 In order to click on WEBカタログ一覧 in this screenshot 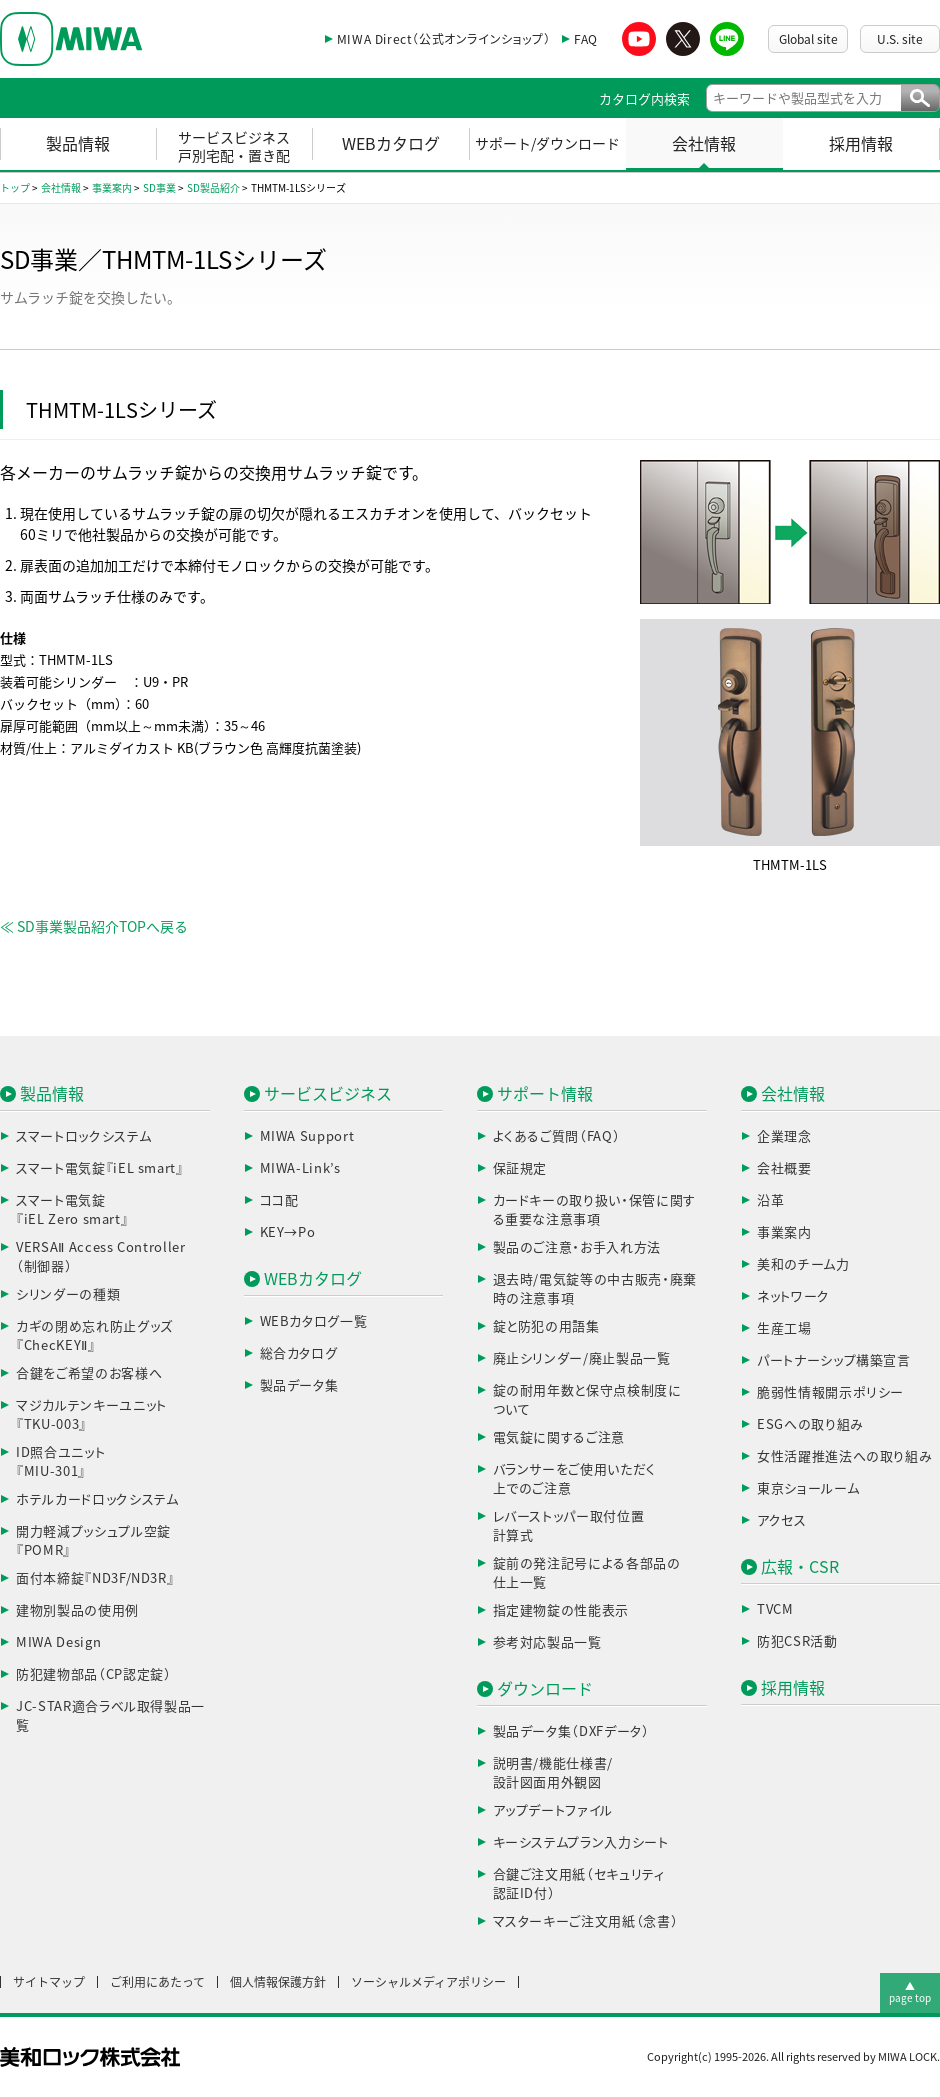, I will do `click(314, 1321)`.